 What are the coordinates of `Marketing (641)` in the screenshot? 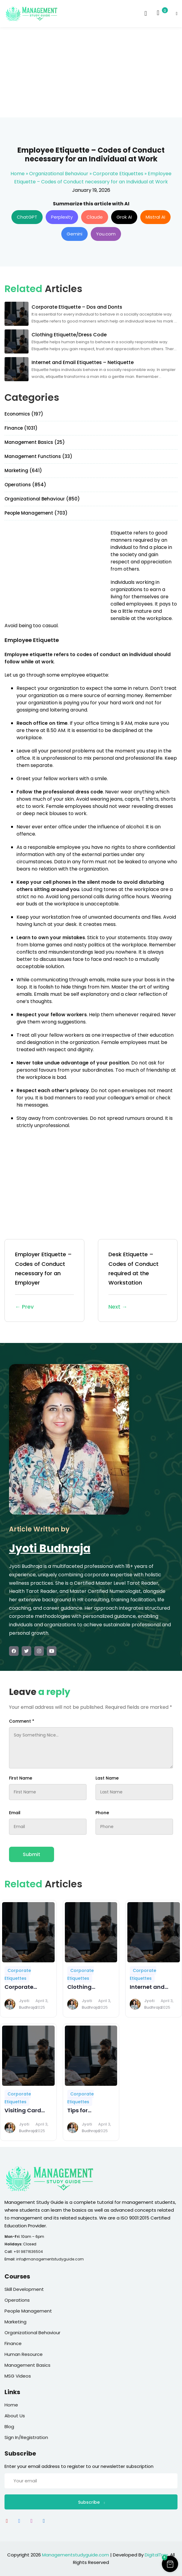 It's located at (23, 470).